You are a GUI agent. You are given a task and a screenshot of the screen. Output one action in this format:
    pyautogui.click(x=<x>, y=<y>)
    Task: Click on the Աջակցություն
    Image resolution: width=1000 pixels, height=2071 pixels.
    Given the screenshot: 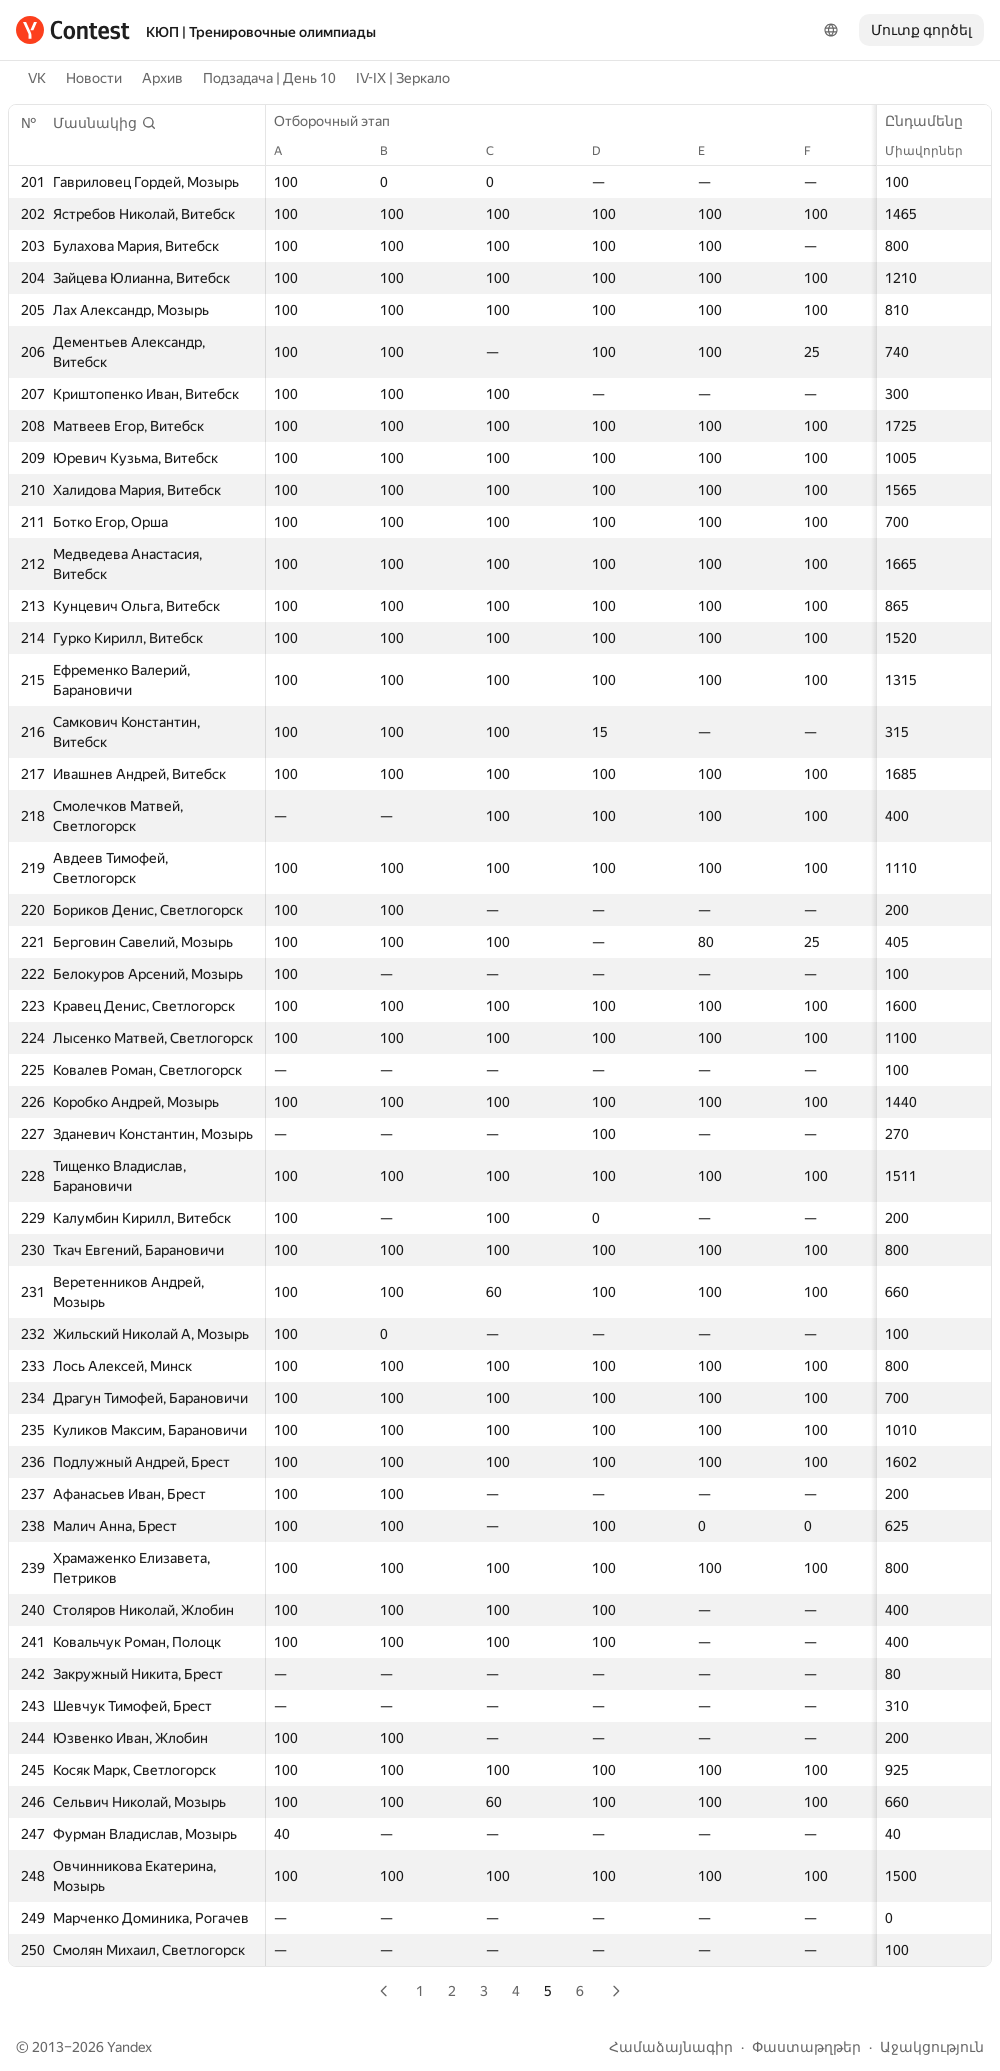 What is the action you would take?
    pyautogui.click(x=932, y=2047)
    